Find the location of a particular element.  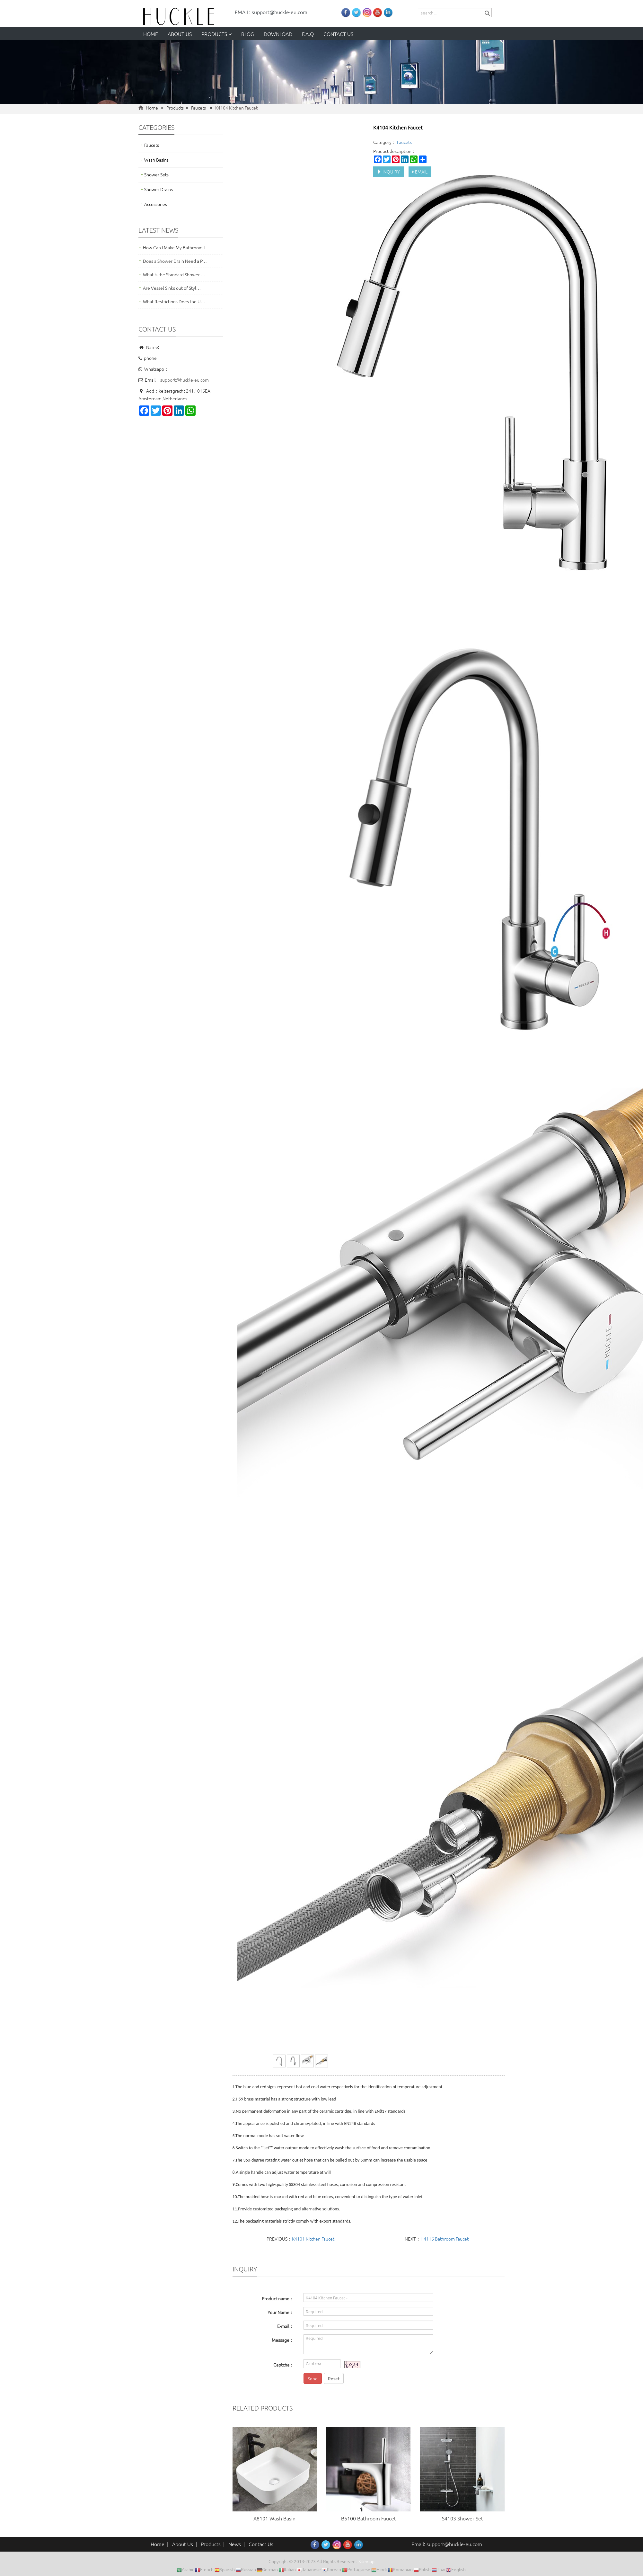

About us is located at coordinates (180, 33).